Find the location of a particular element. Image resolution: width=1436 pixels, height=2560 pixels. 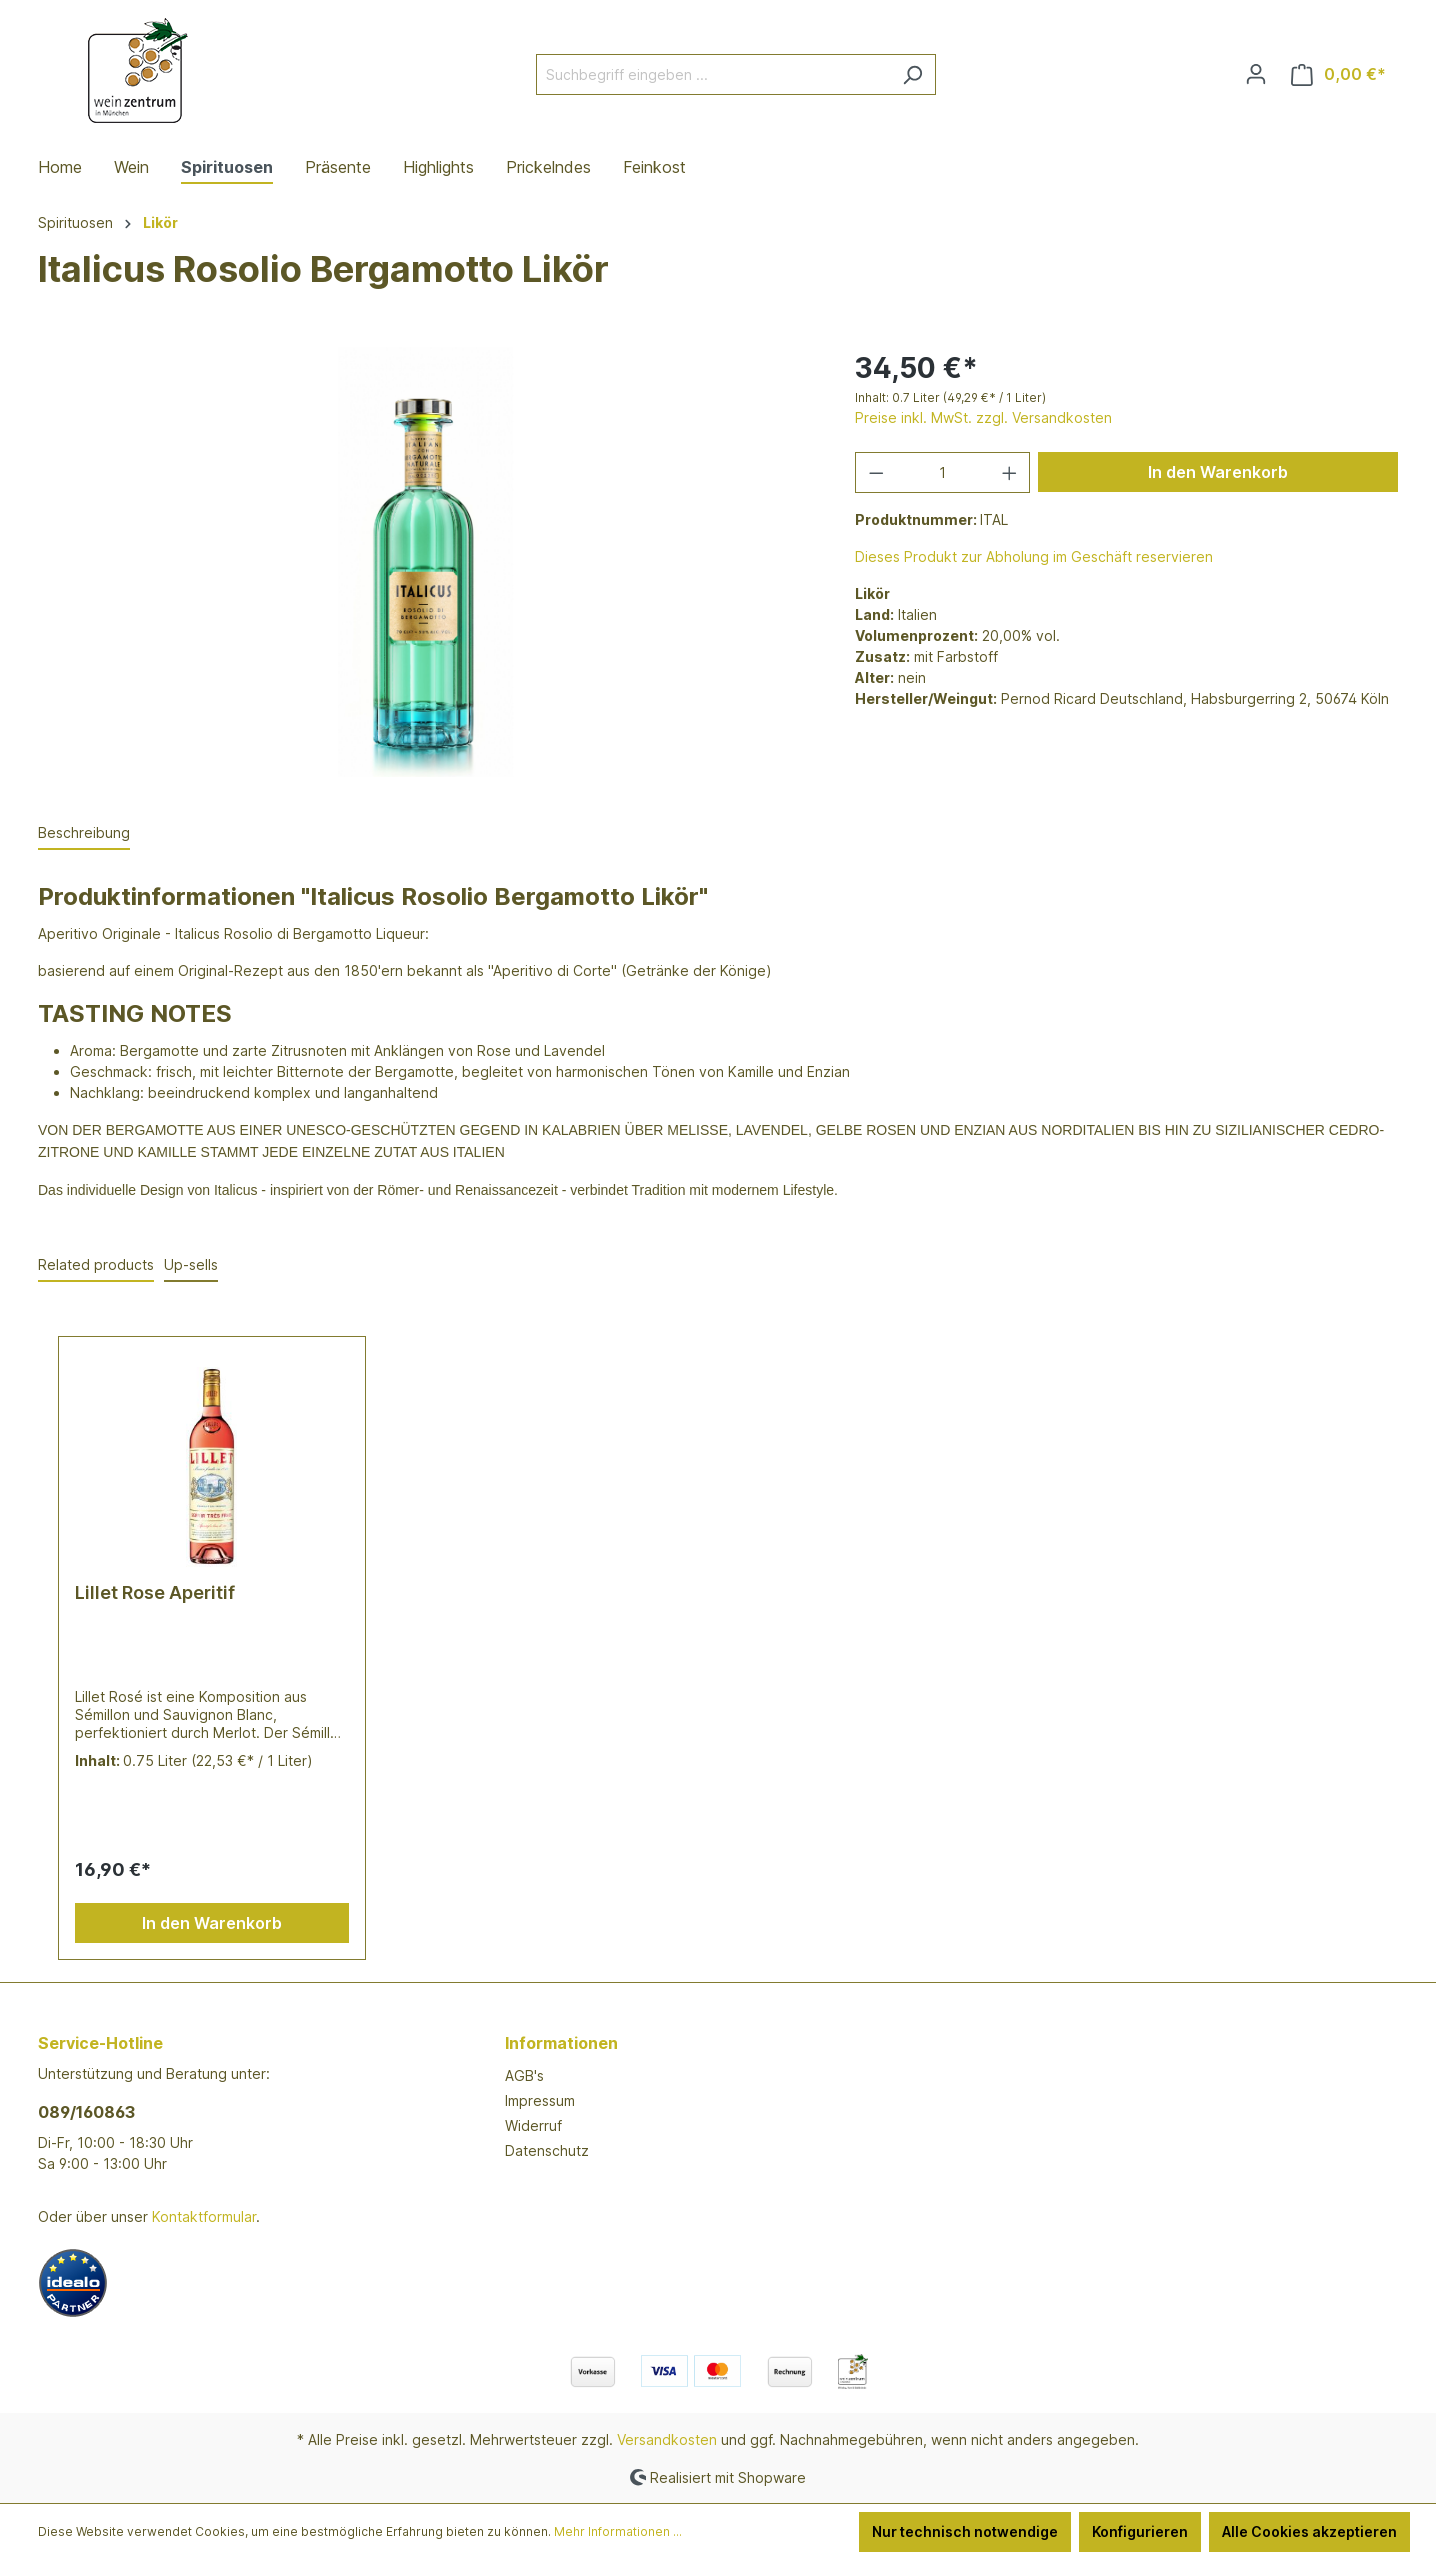

Up-sells [tab] is located at coordinates (191, 1264).